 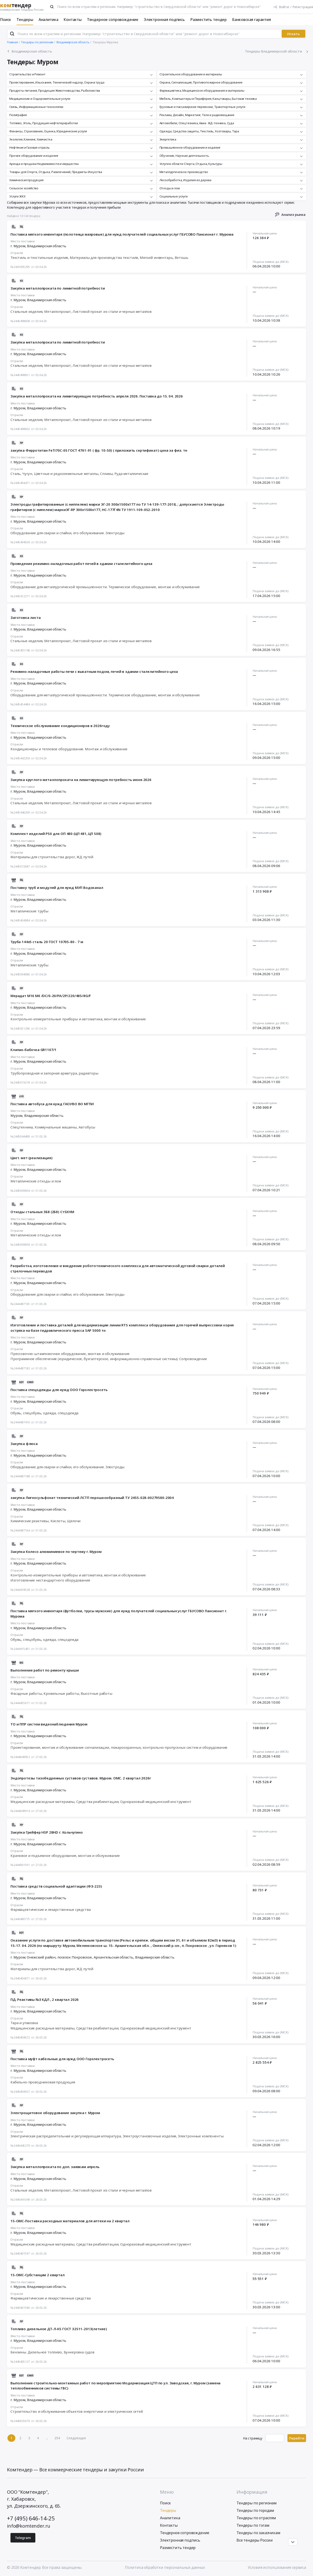 What do you see at coordinates (80, 779) in the screenshot?
I see `Закупка круглого металлопроката на лимитирующую потребность июня 2026` at bounding box center [80, 779].